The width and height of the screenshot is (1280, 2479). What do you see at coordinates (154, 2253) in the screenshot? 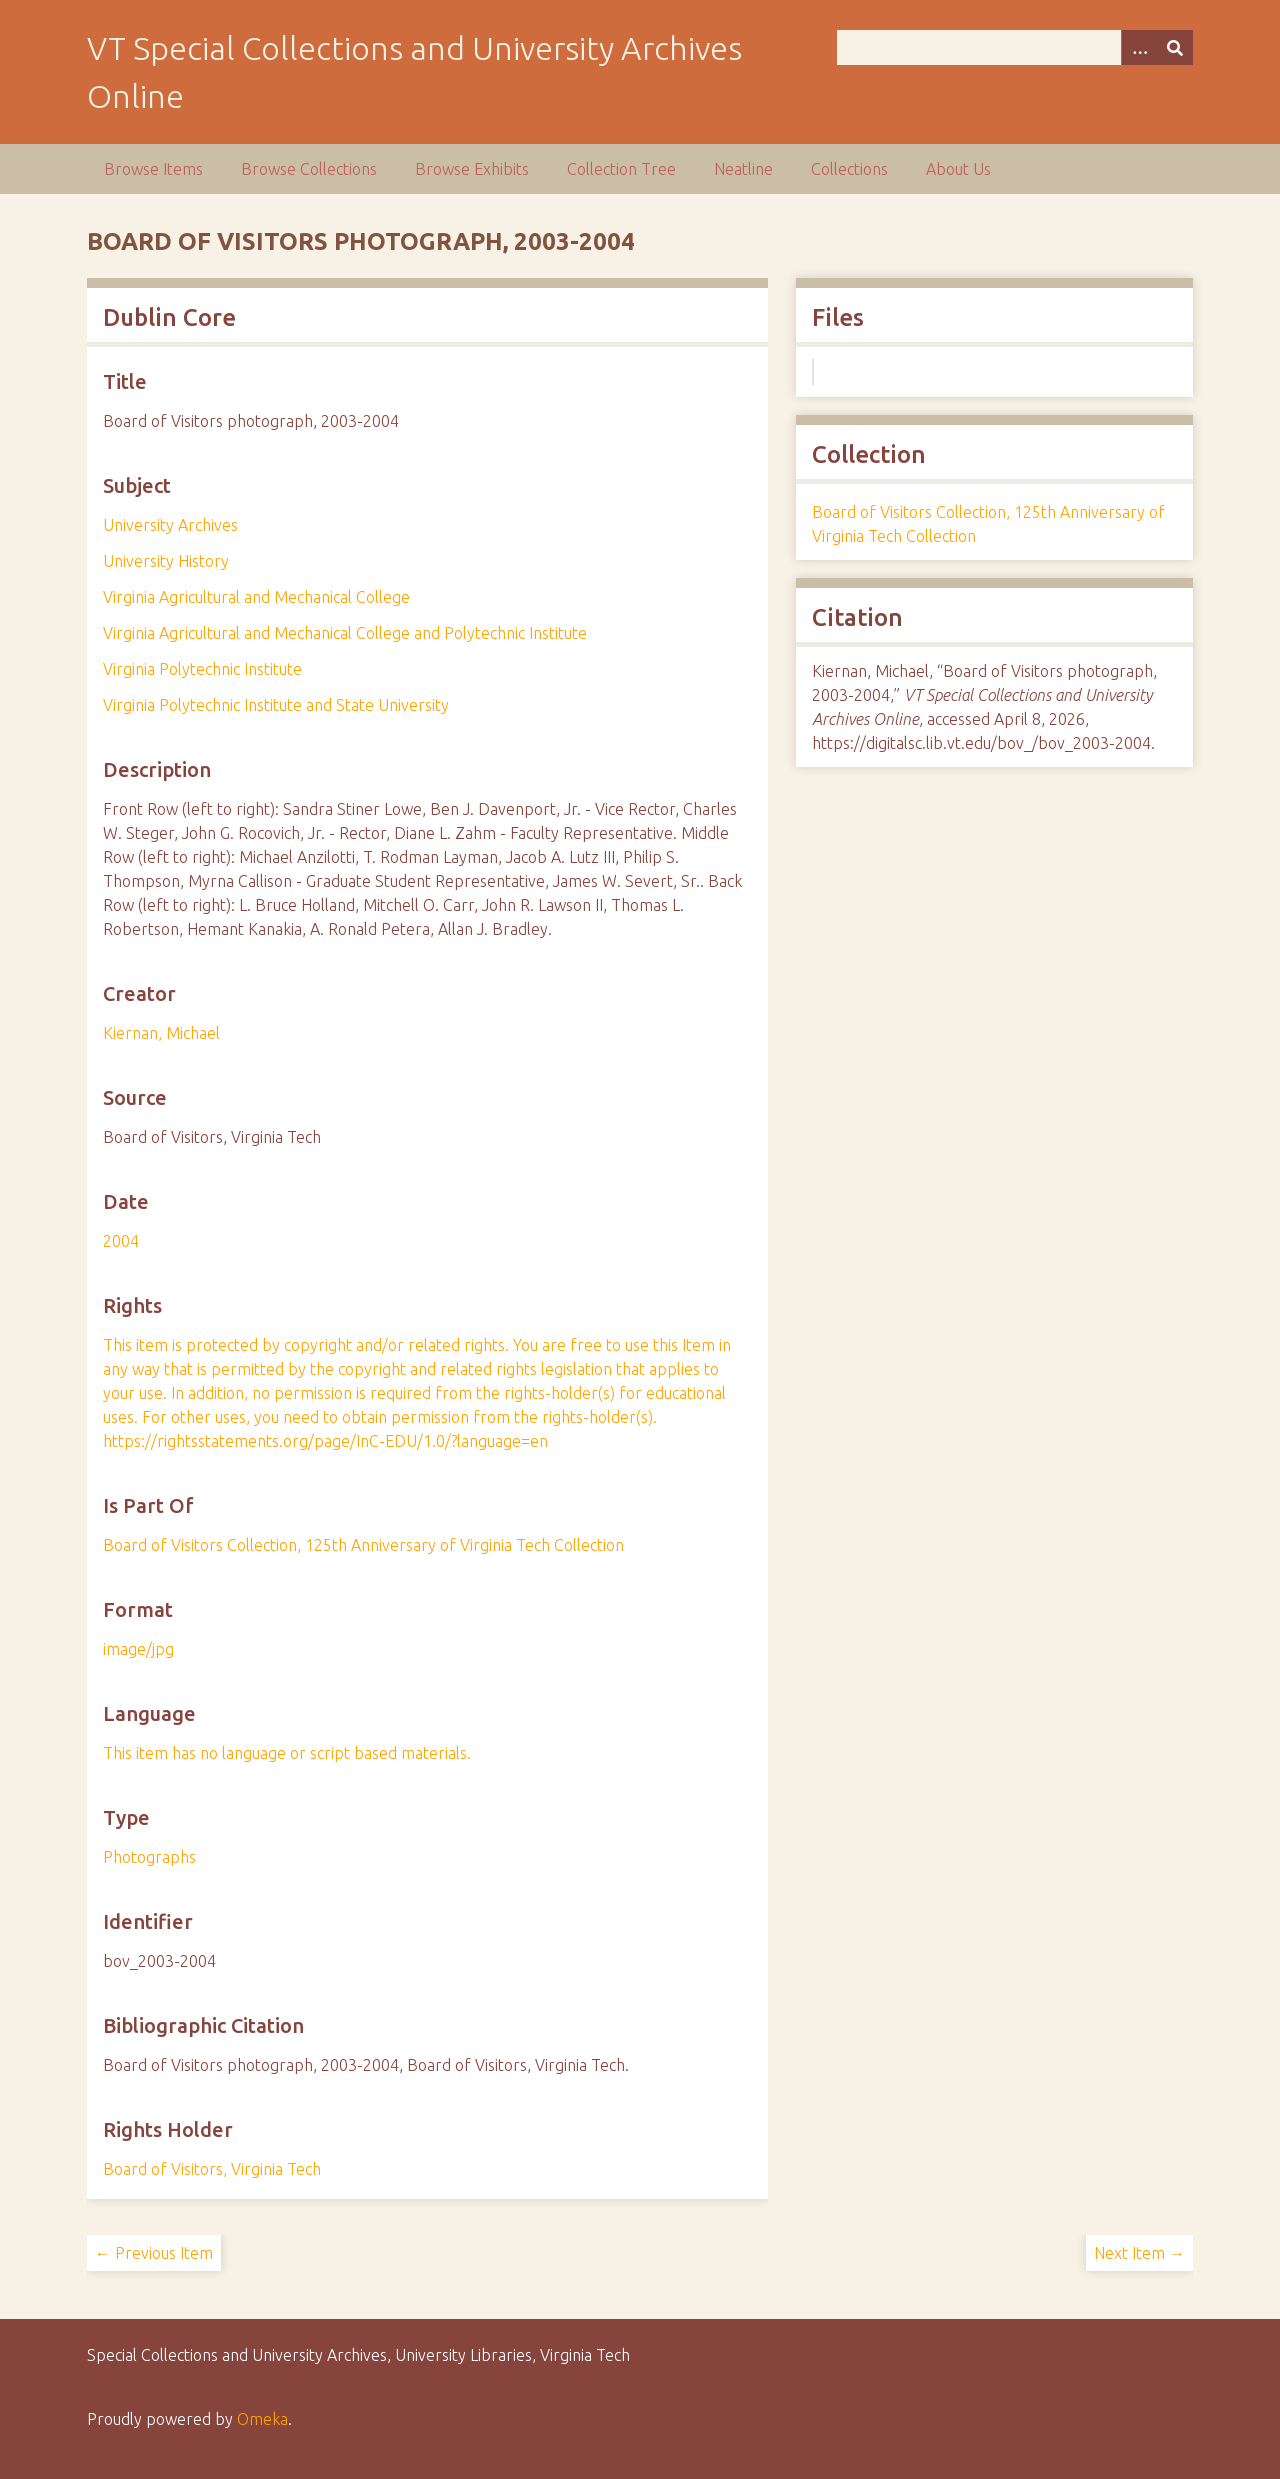
I see `← Previous Item` at bounding box center [154, 2253].